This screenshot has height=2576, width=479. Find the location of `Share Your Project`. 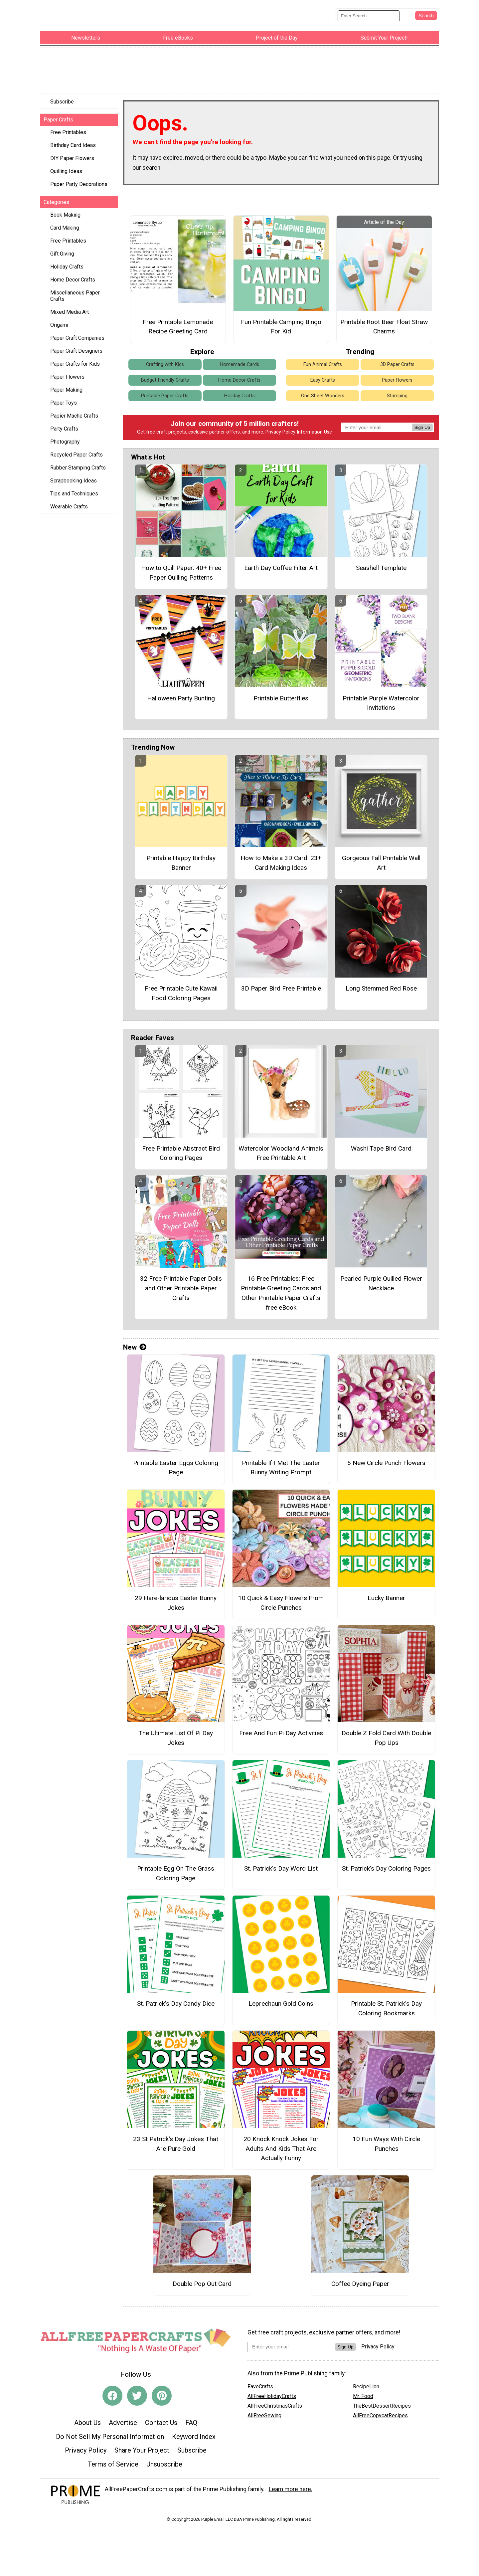

Share Your Project is located at coordinates (141, 2445).